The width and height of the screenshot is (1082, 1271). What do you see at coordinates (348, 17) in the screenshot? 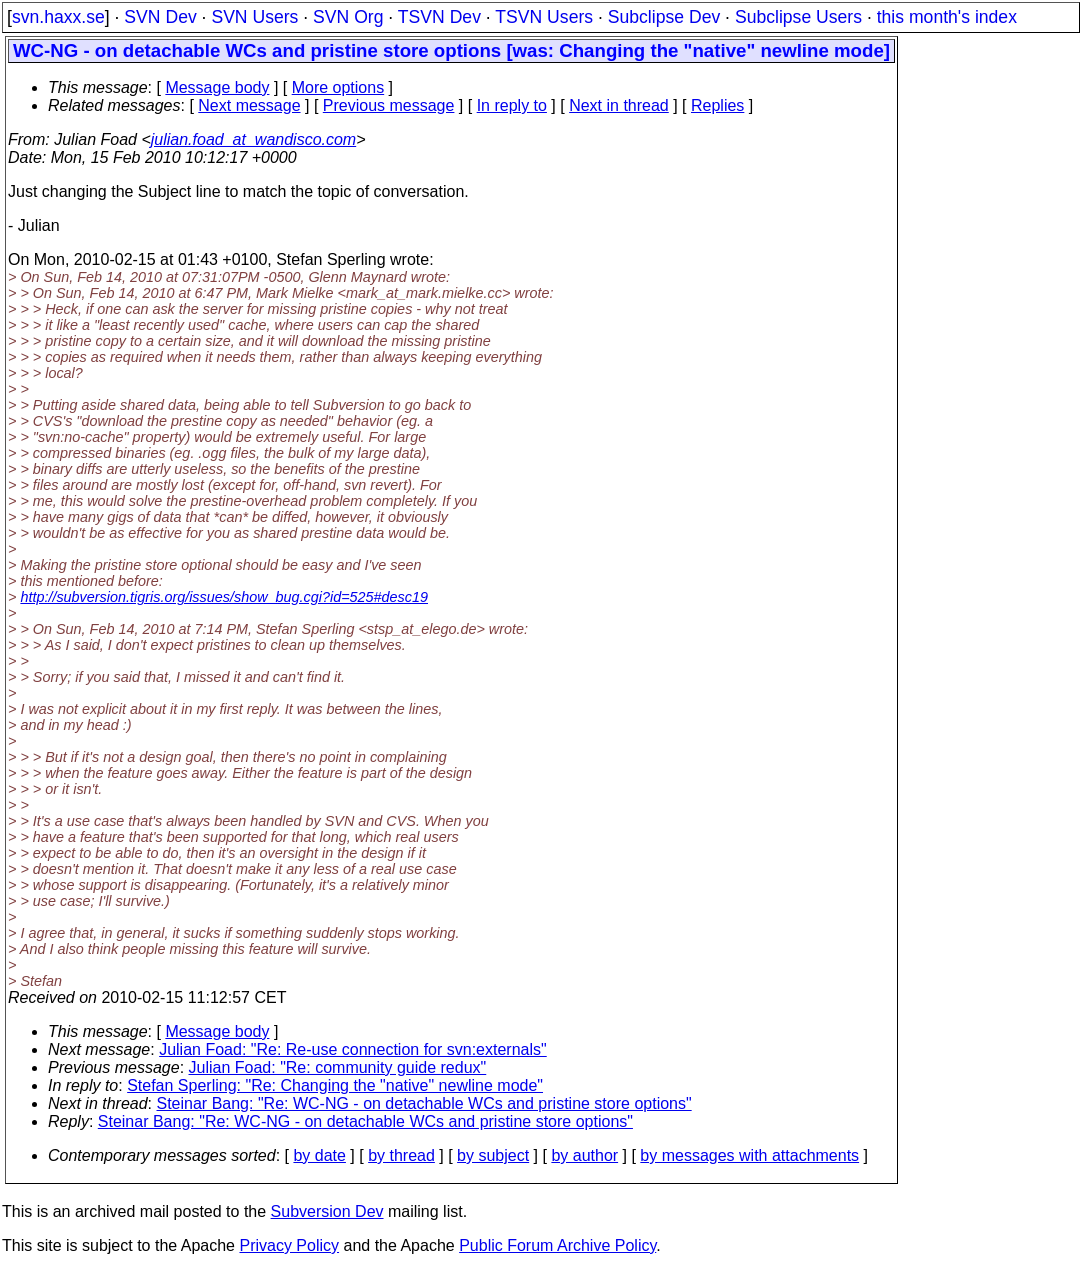
I see `SVN Org` at bounding box center [348, 17].